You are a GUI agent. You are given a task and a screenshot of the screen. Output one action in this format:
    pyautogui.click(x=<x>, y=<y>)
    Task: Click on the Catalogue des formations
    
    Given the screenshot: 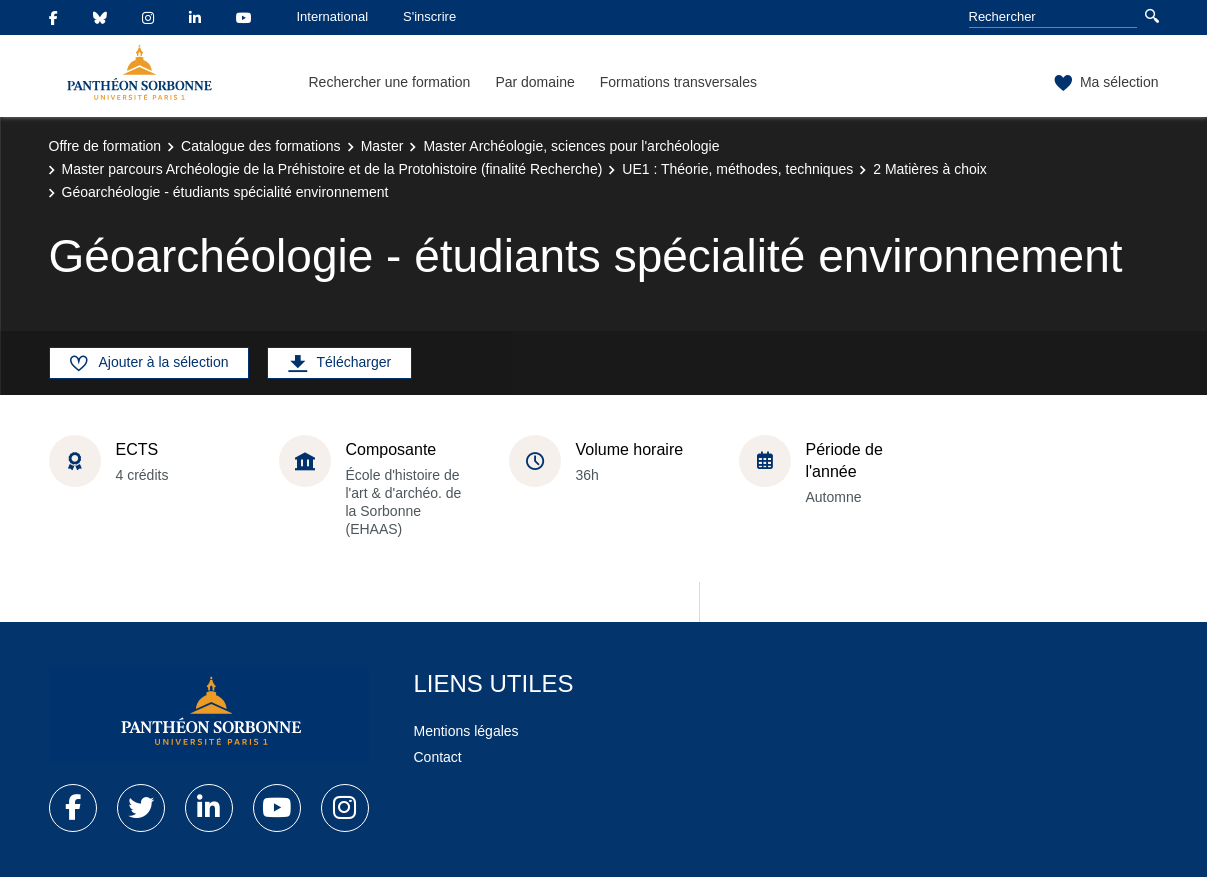 What is the action you would take?
    pyautogui.click(x=261, y=146)
    